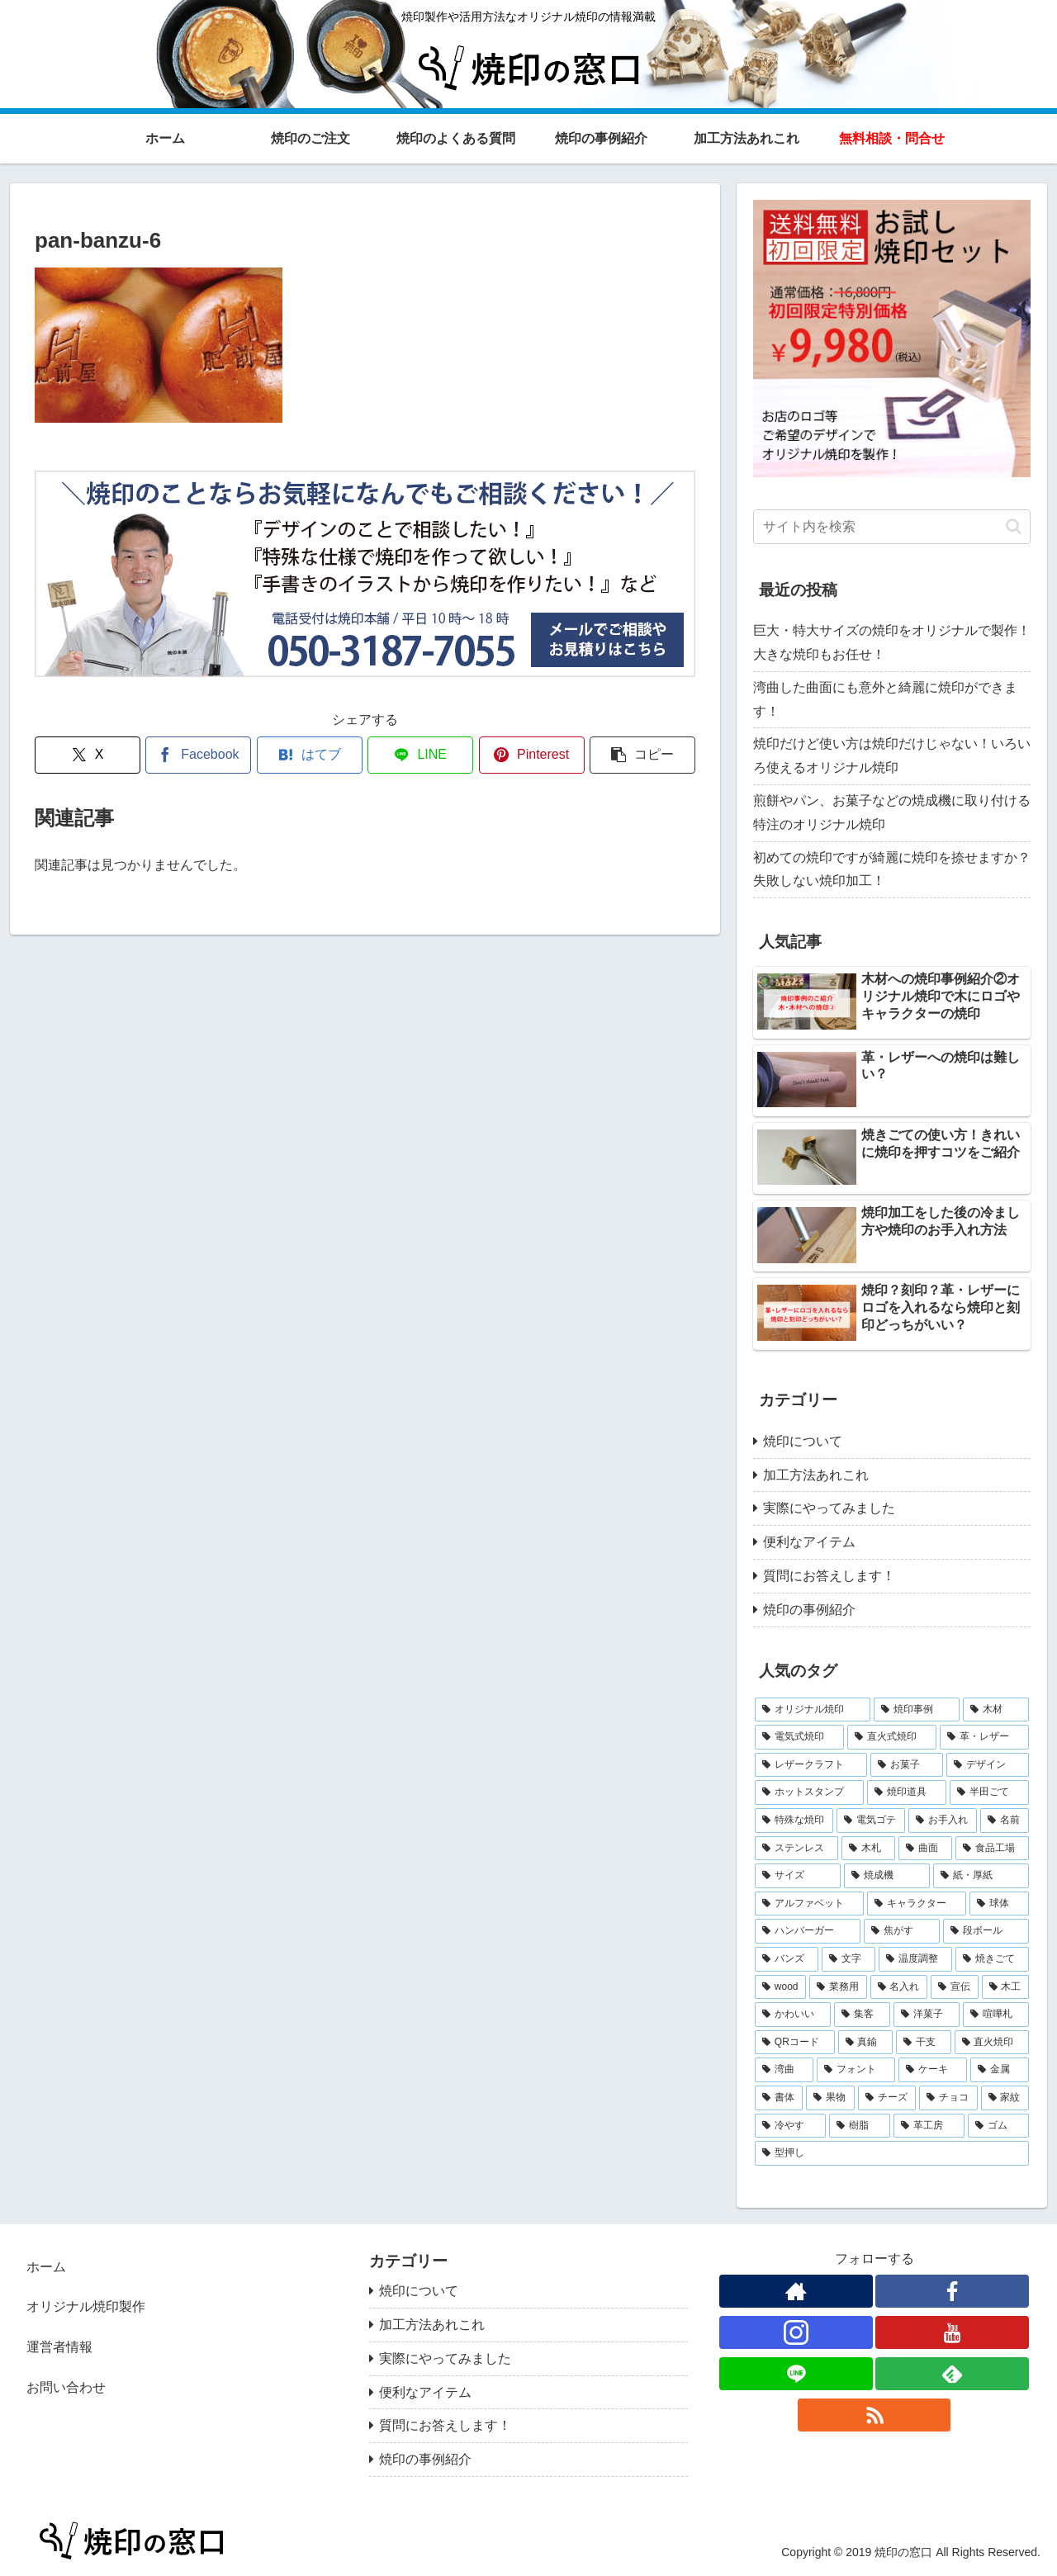  I want to click on [革・レザー (5個の項目)], so click(984, 1737).